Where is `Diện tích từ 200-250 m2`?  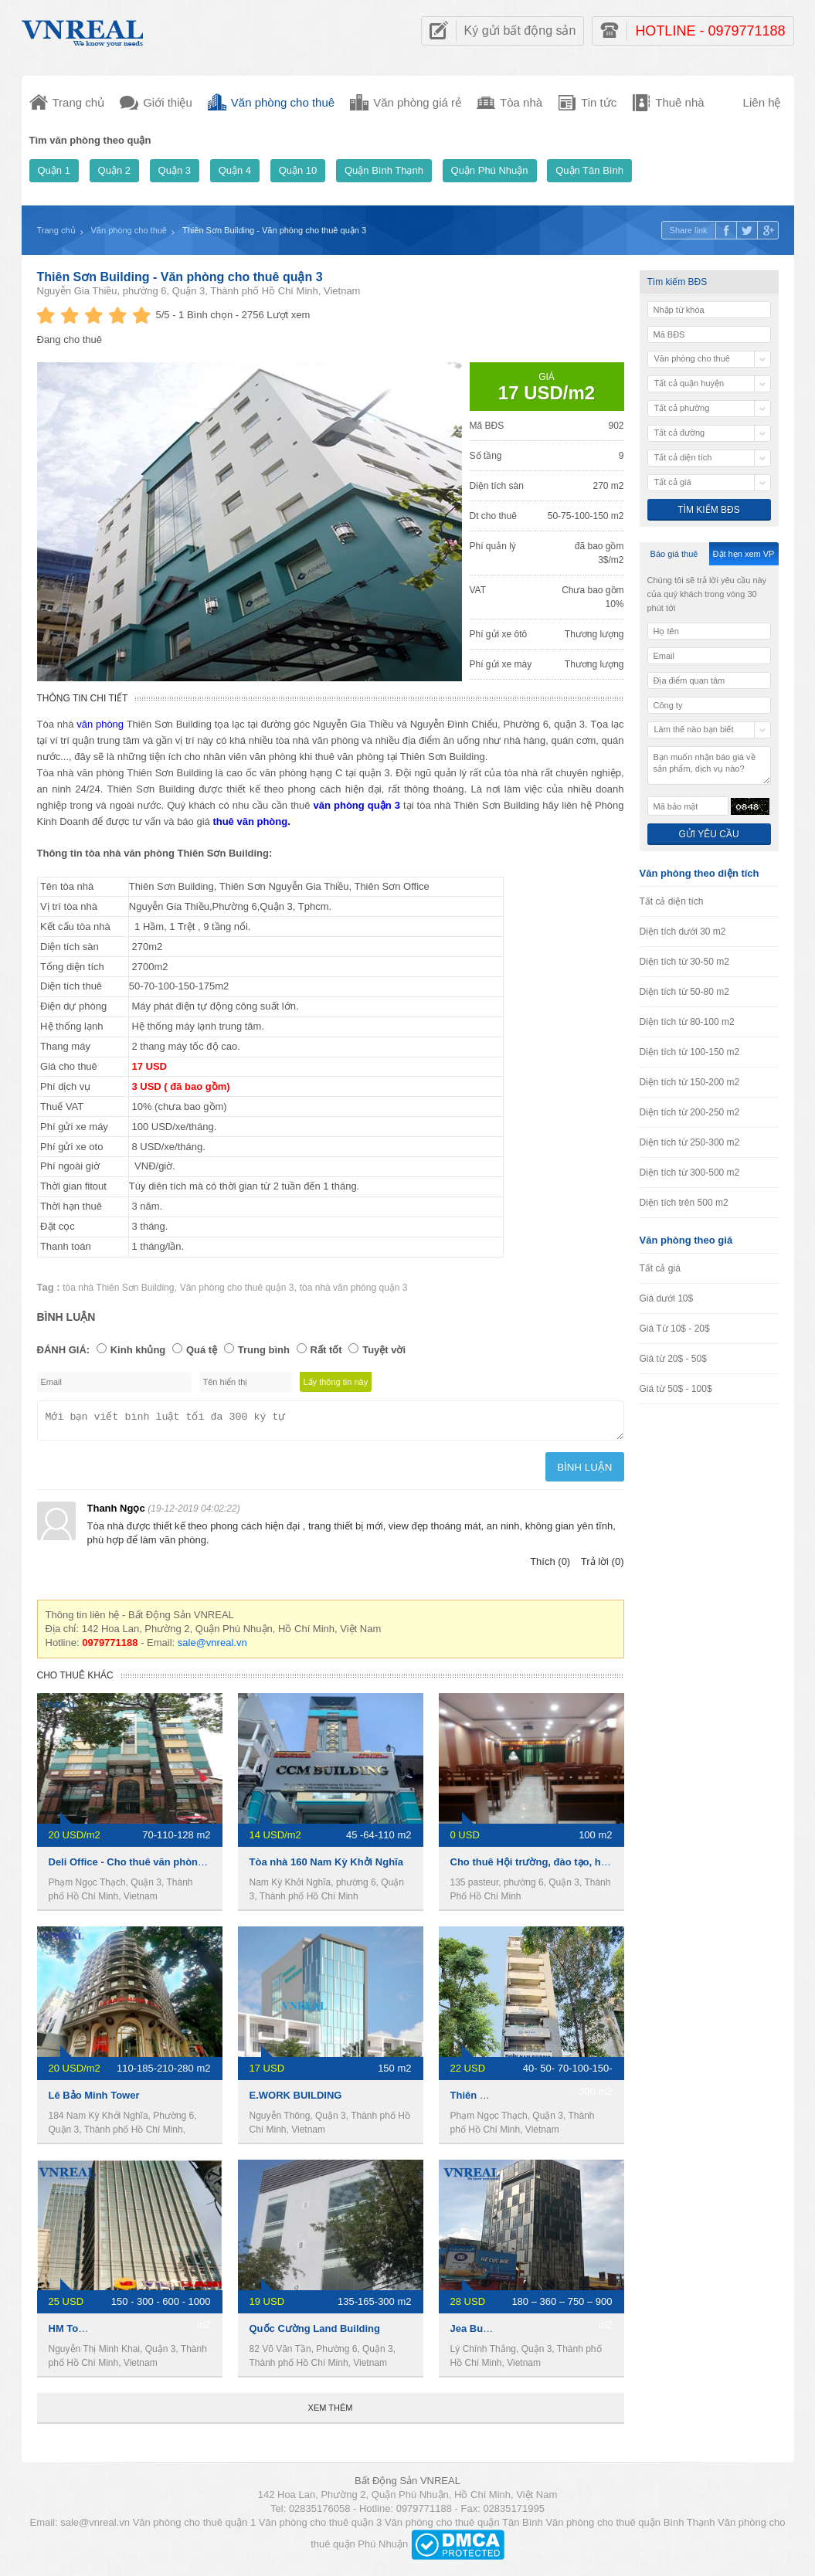 Diện tích từ 200-250 m2 is located at coordinates (690, 1112).